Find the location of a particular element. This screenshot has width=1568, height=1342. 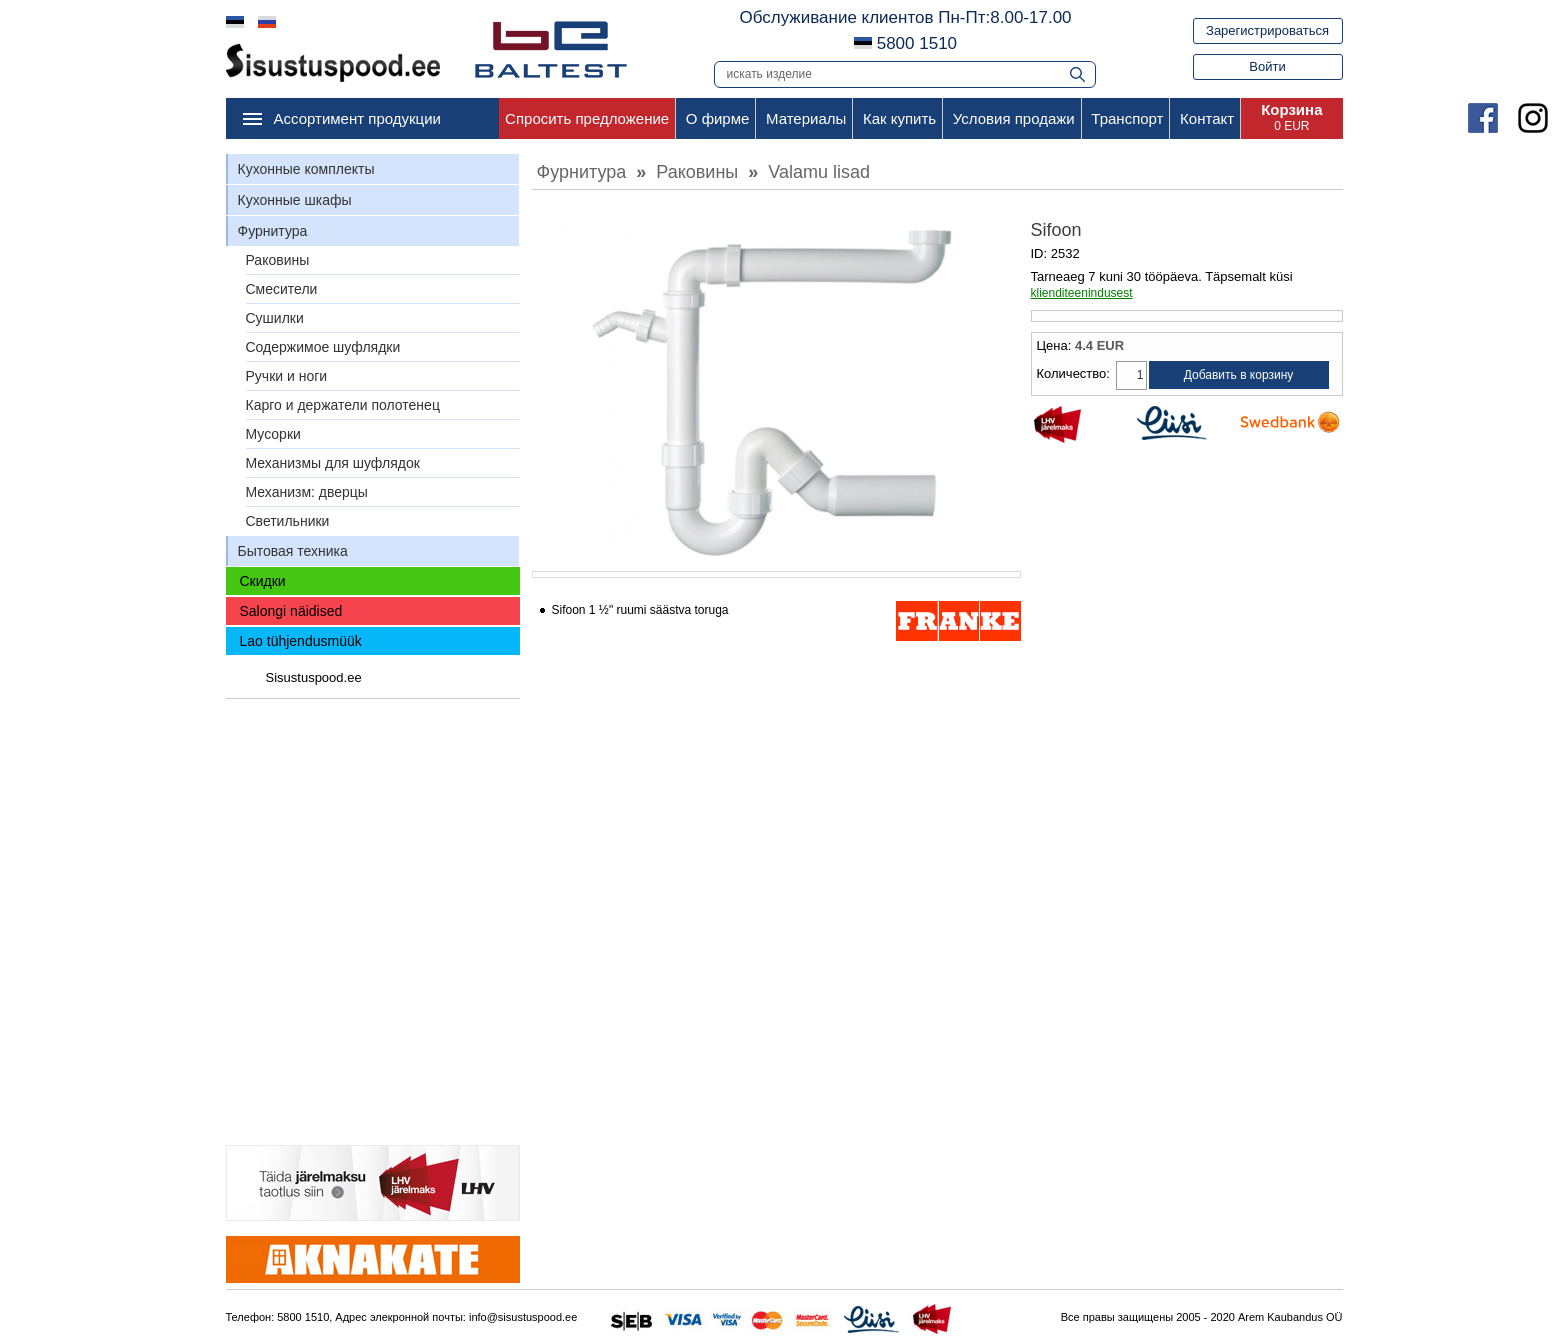

Valamu lisad is located at coordinates (819, 172).